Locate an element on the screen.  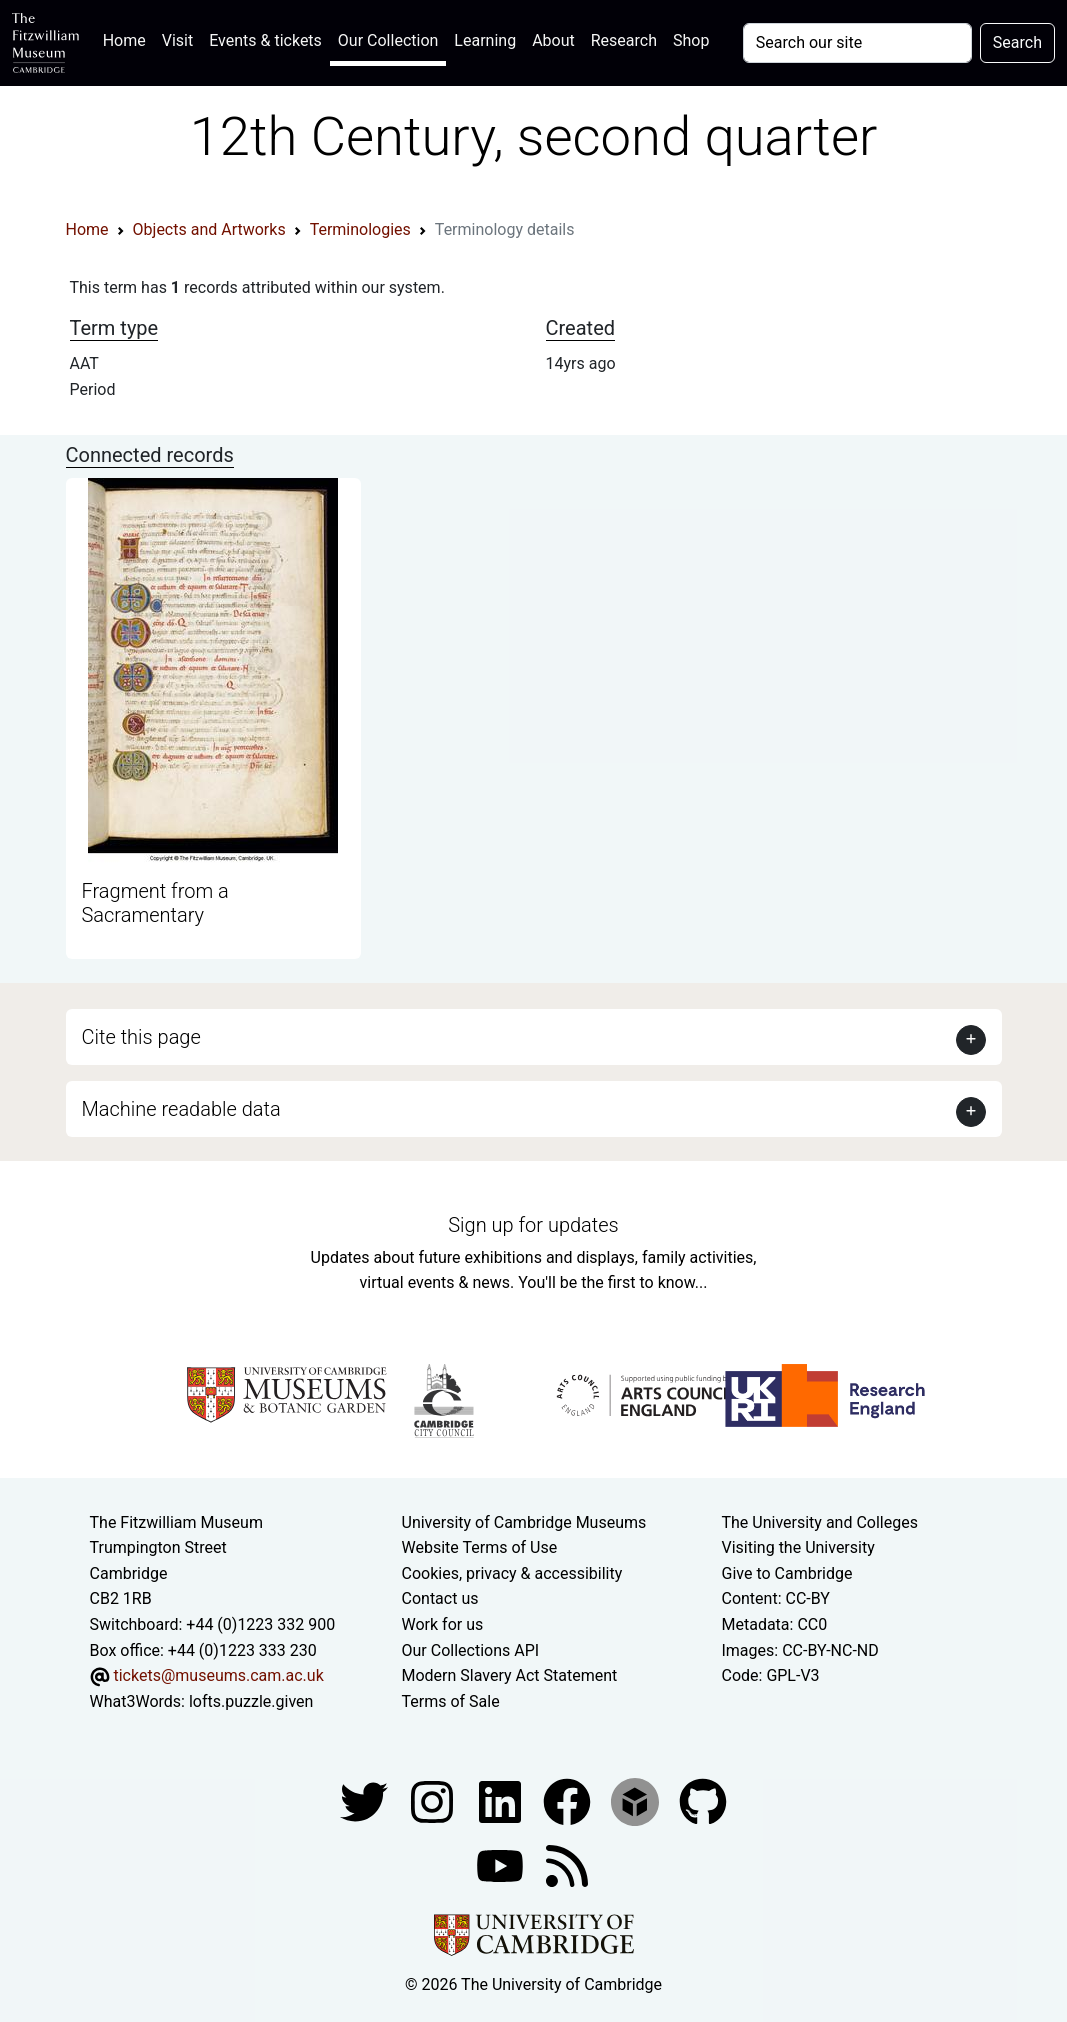
[Fitzwilliam Museum instagram account] is located at coordinates (434, 1801).